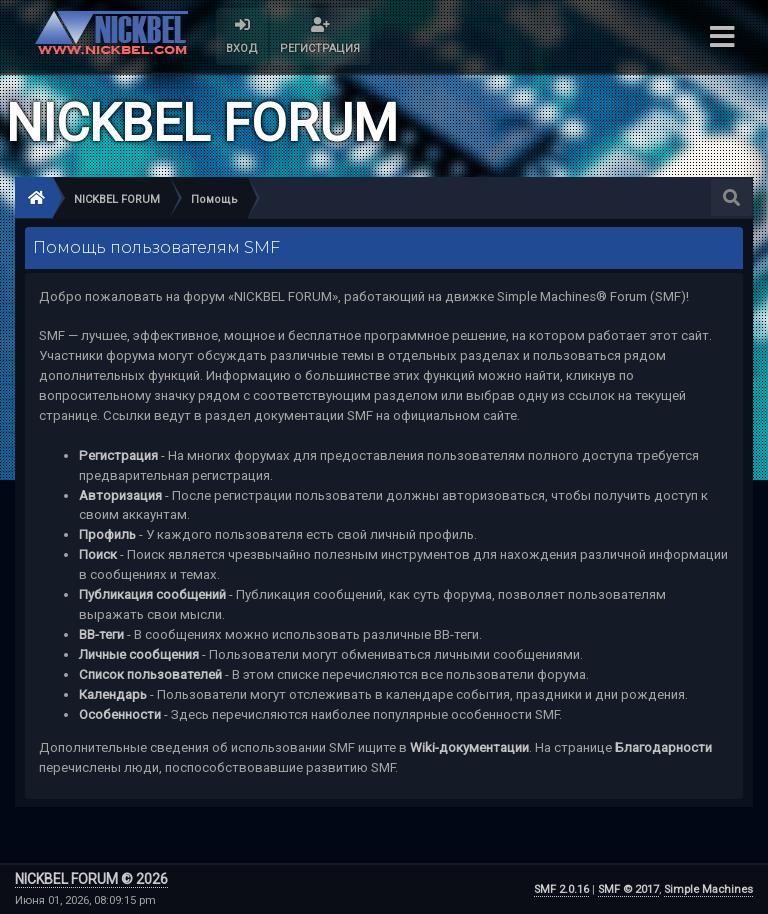  Describe the element at coordinates (118, 455) in the screenshot. I see `Регистрация` at that location.